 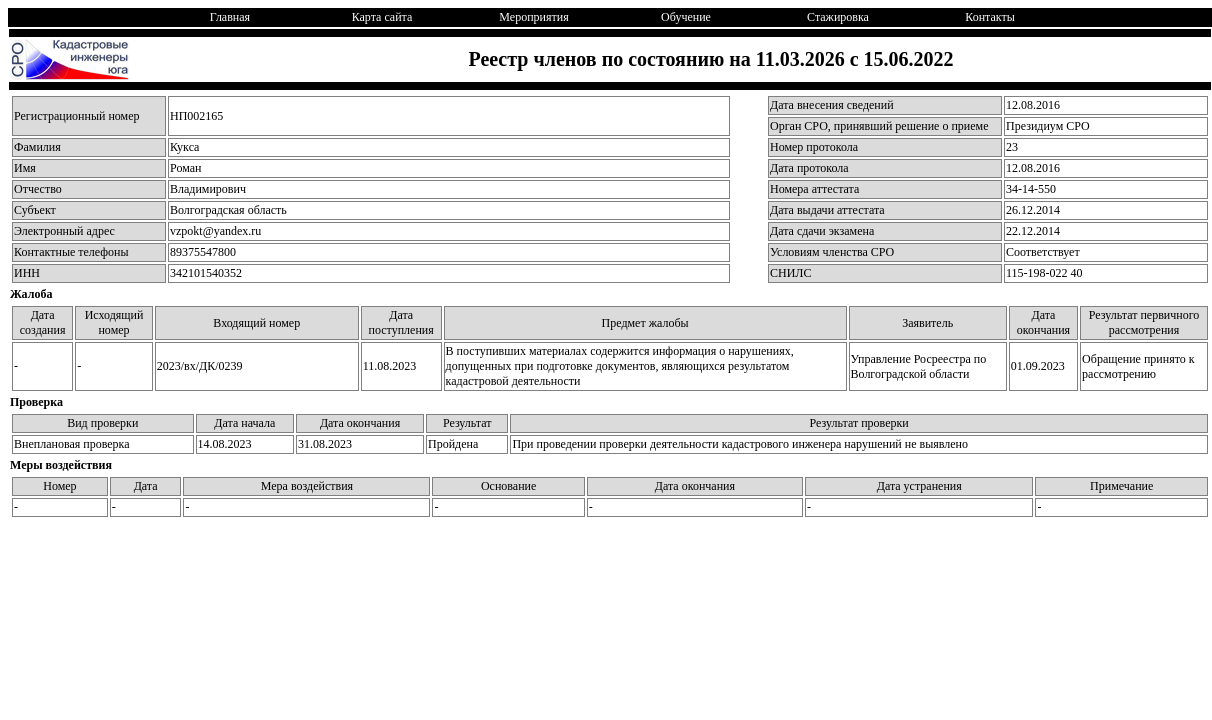 What do you see at coordinates (686, 17) in the screenshot?
I see `Обучение` at bounding box center [686, 17].